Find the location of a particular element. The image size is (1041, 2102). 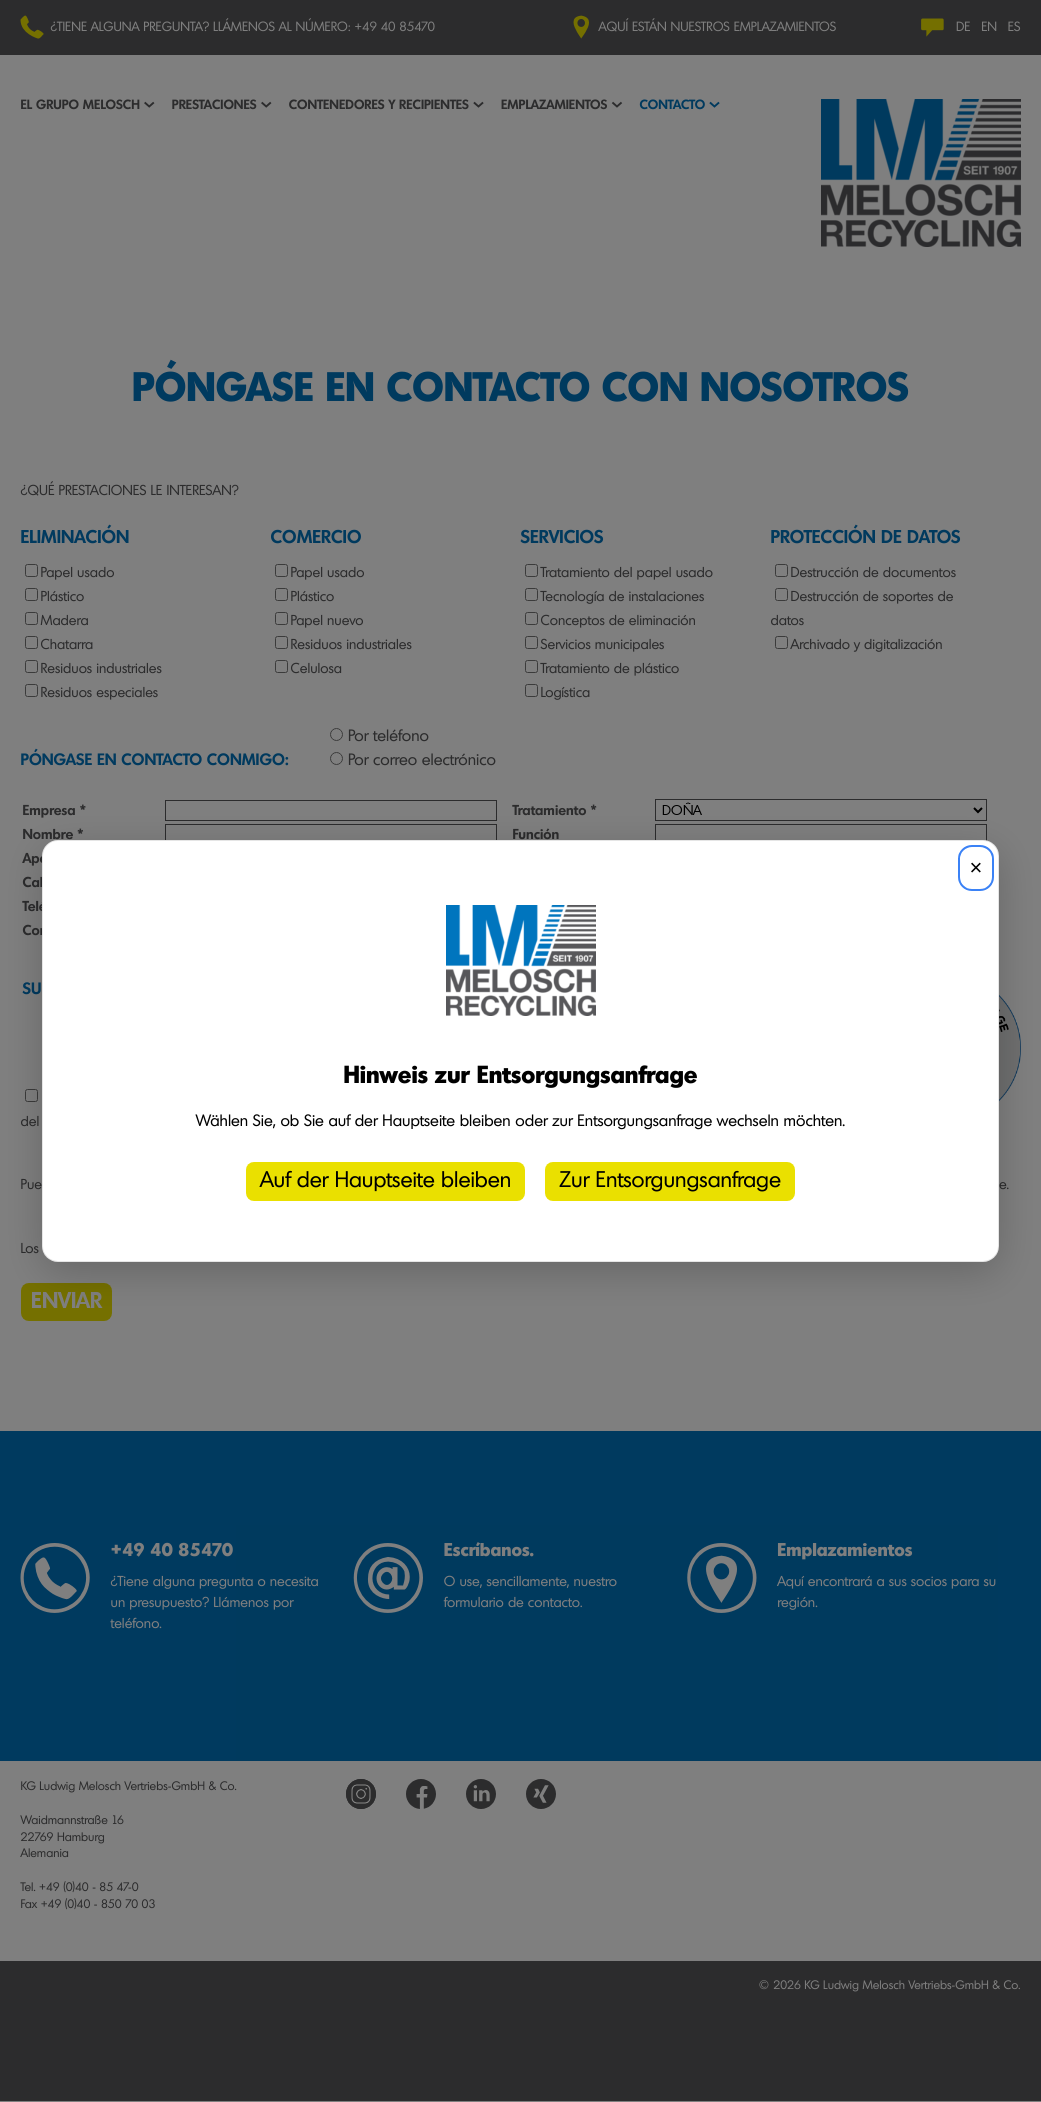

Zur Entsorgungsanfrage is located at coordinates (670, 1181).